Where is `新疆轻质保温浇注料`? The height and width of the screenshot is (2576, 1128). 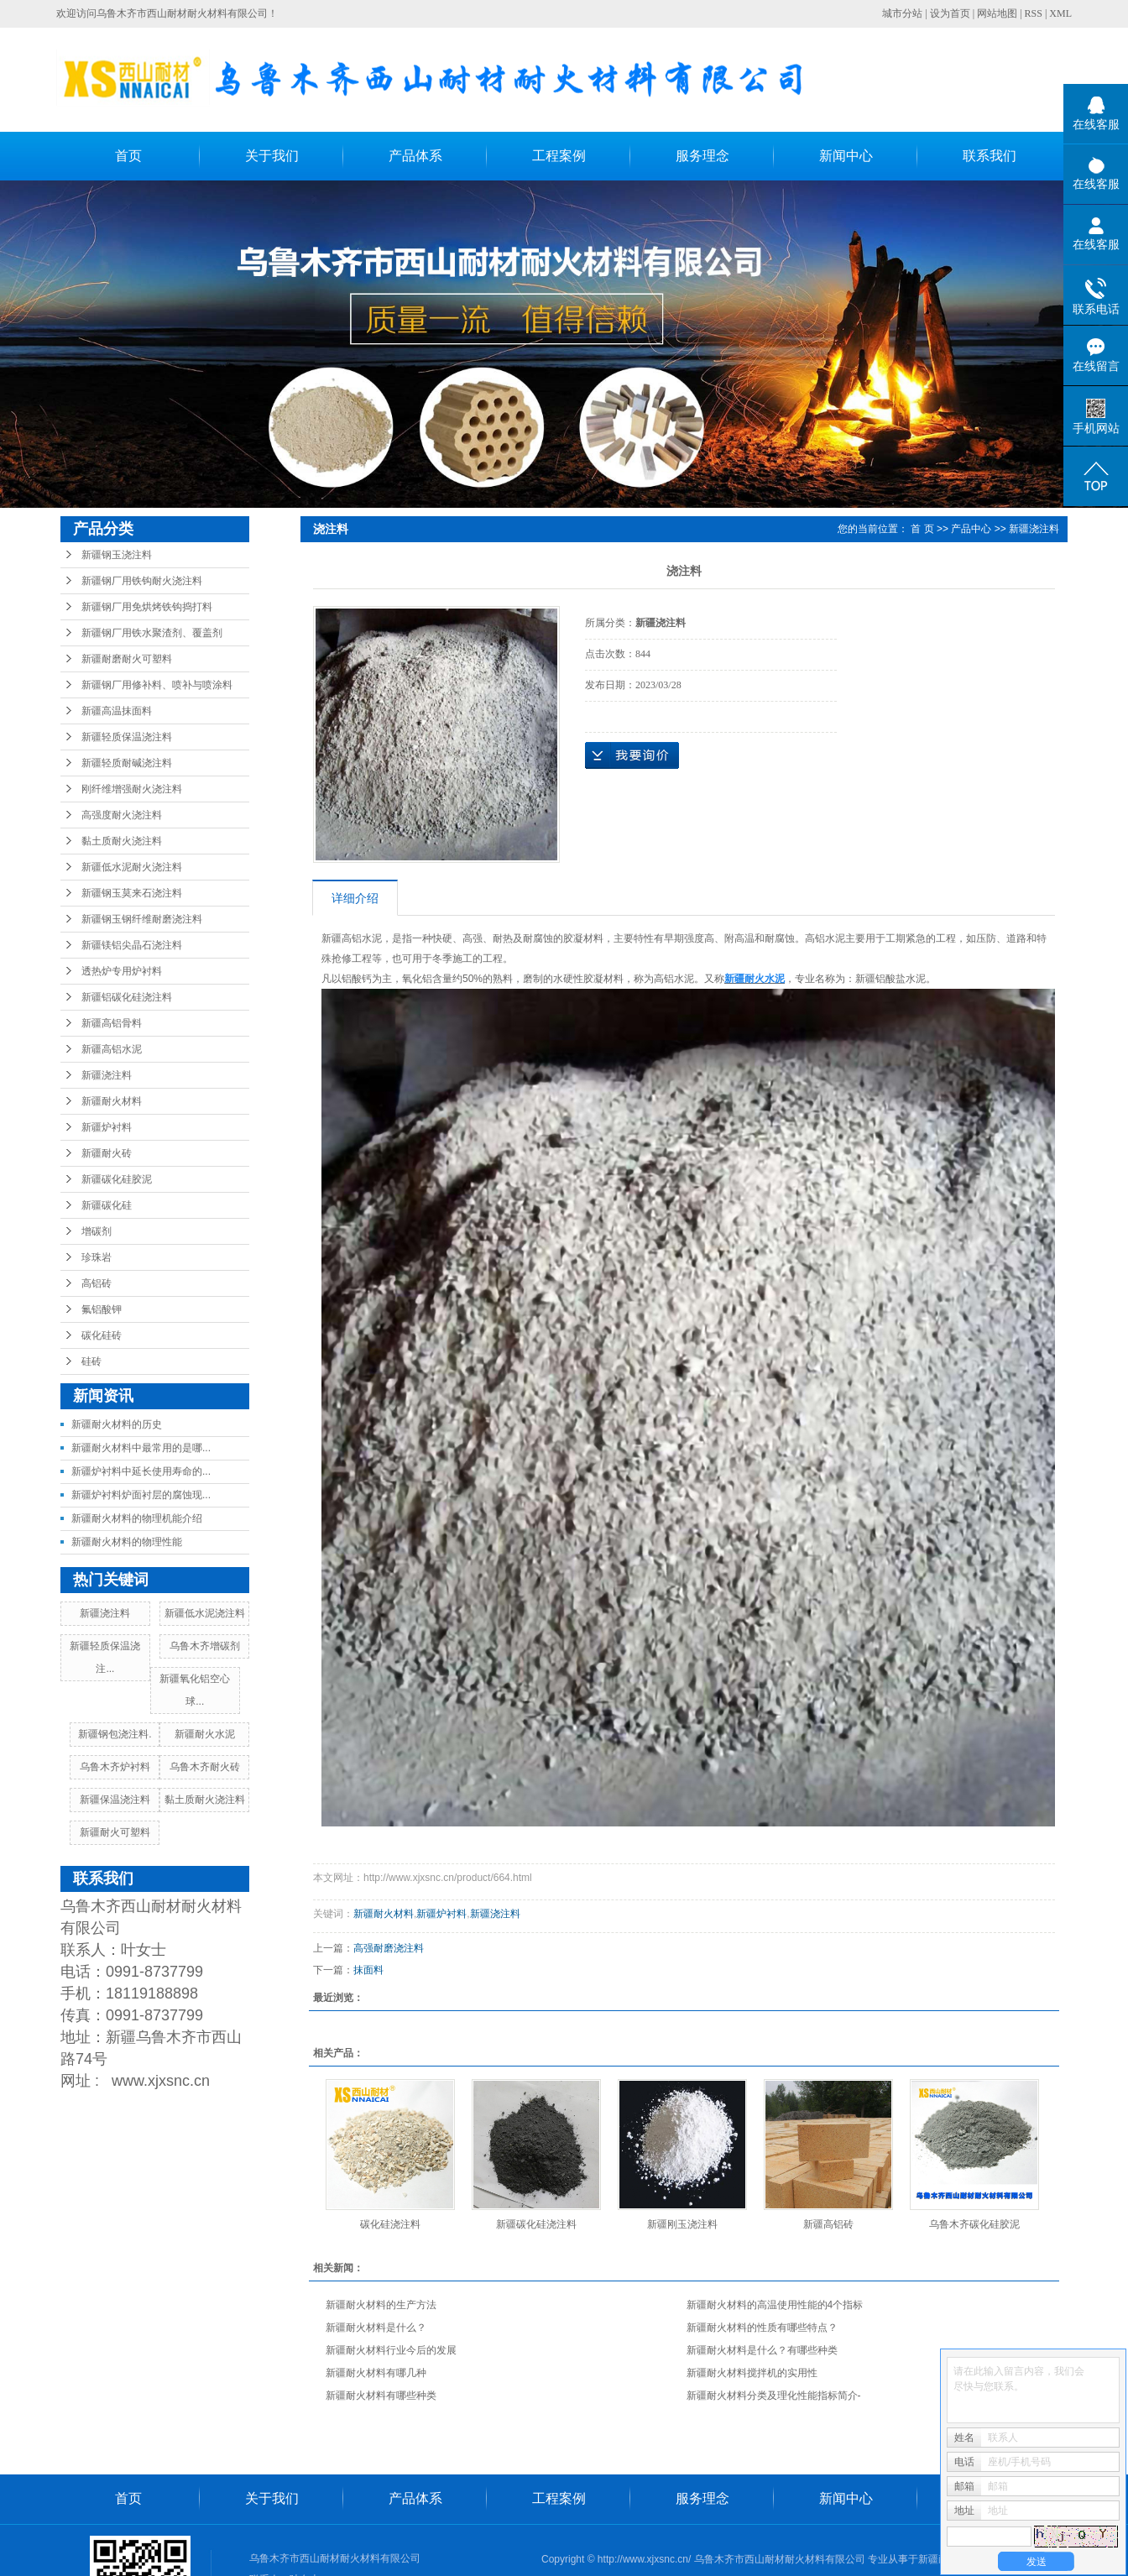 新疆轻质保温浇注料 is located at coordinates (126, 737).